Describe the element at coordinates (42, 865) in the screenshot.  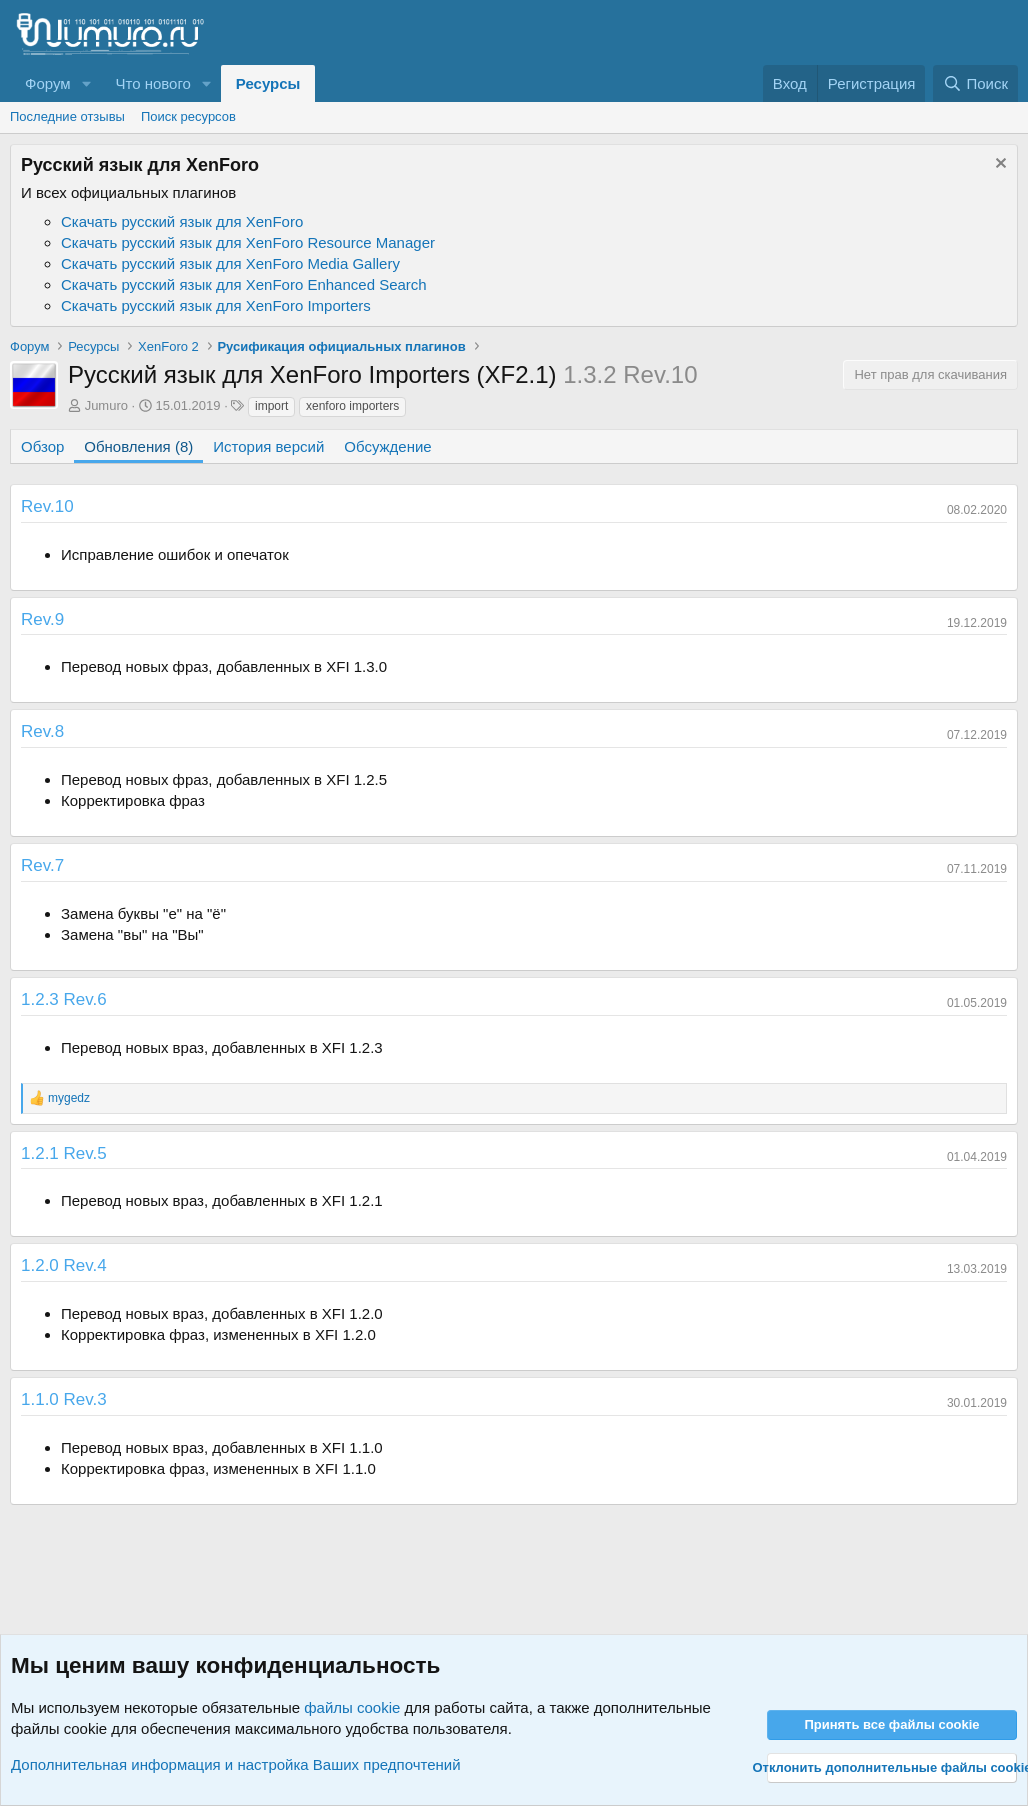
I see `Rev.7` at that location.